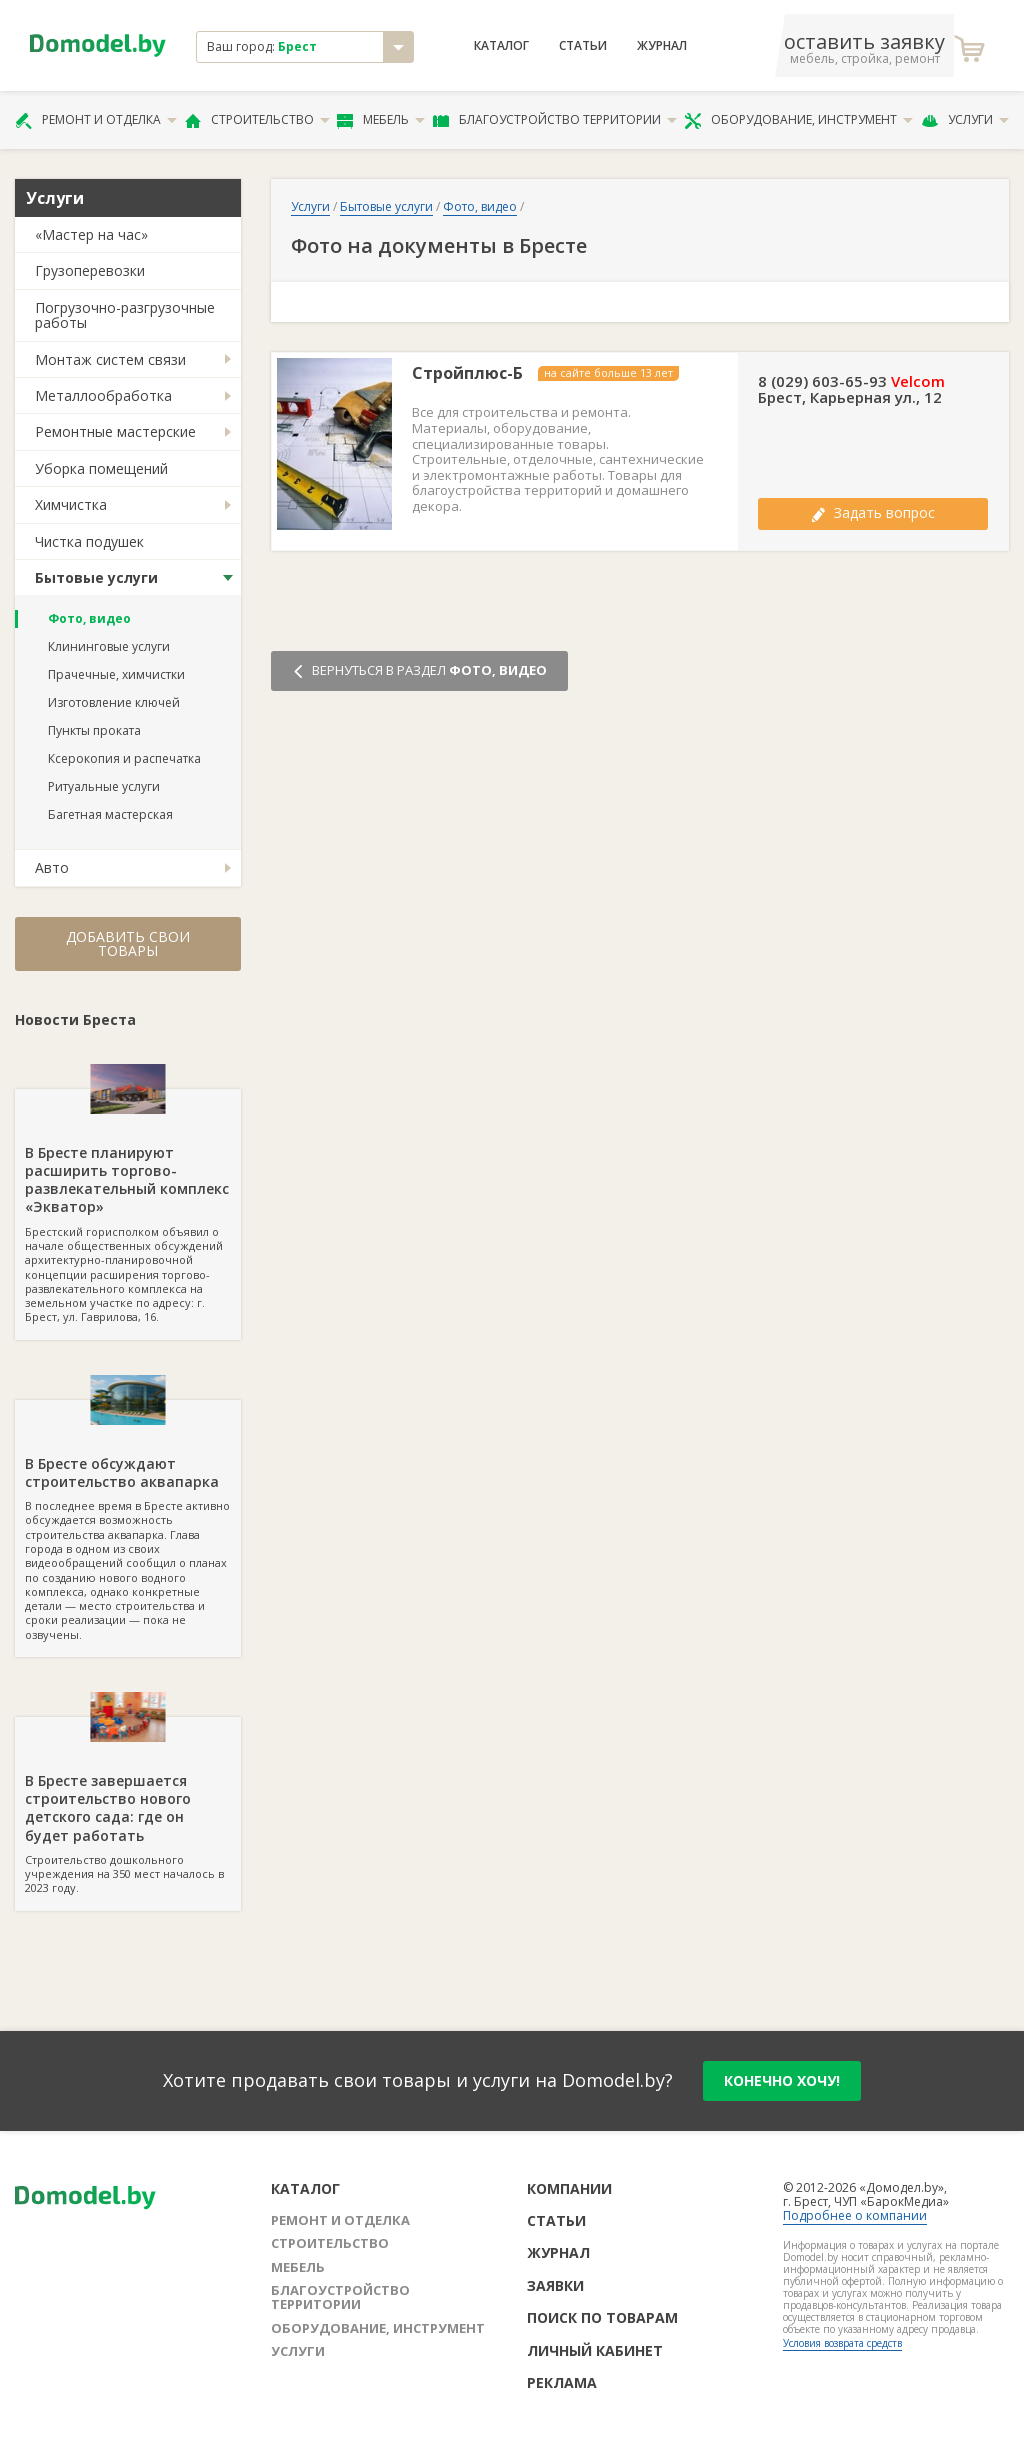 The width and height of the screenshot is (1024, 2445). Describe the element at coordinates (855, 2215) in the screenshot. I see `Подробнее о компании` at that location.